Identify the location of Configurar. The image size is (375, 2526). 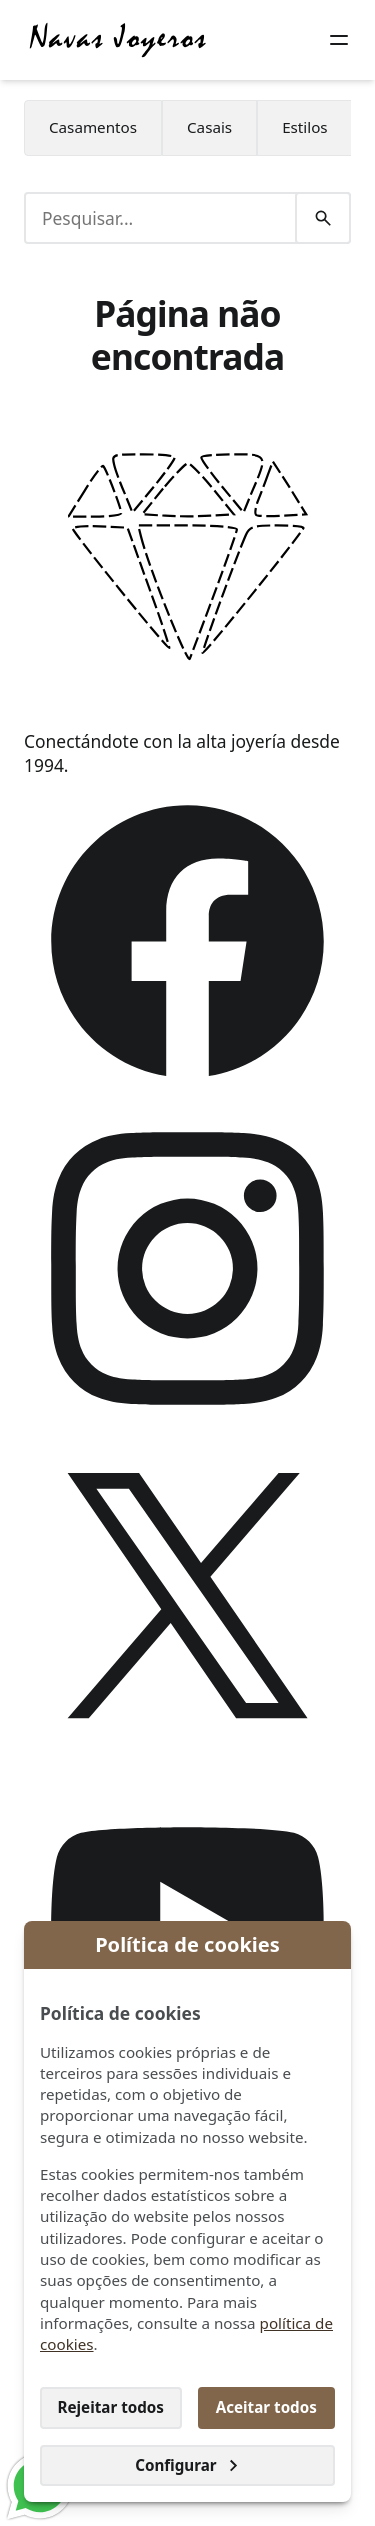
(187, 2465).